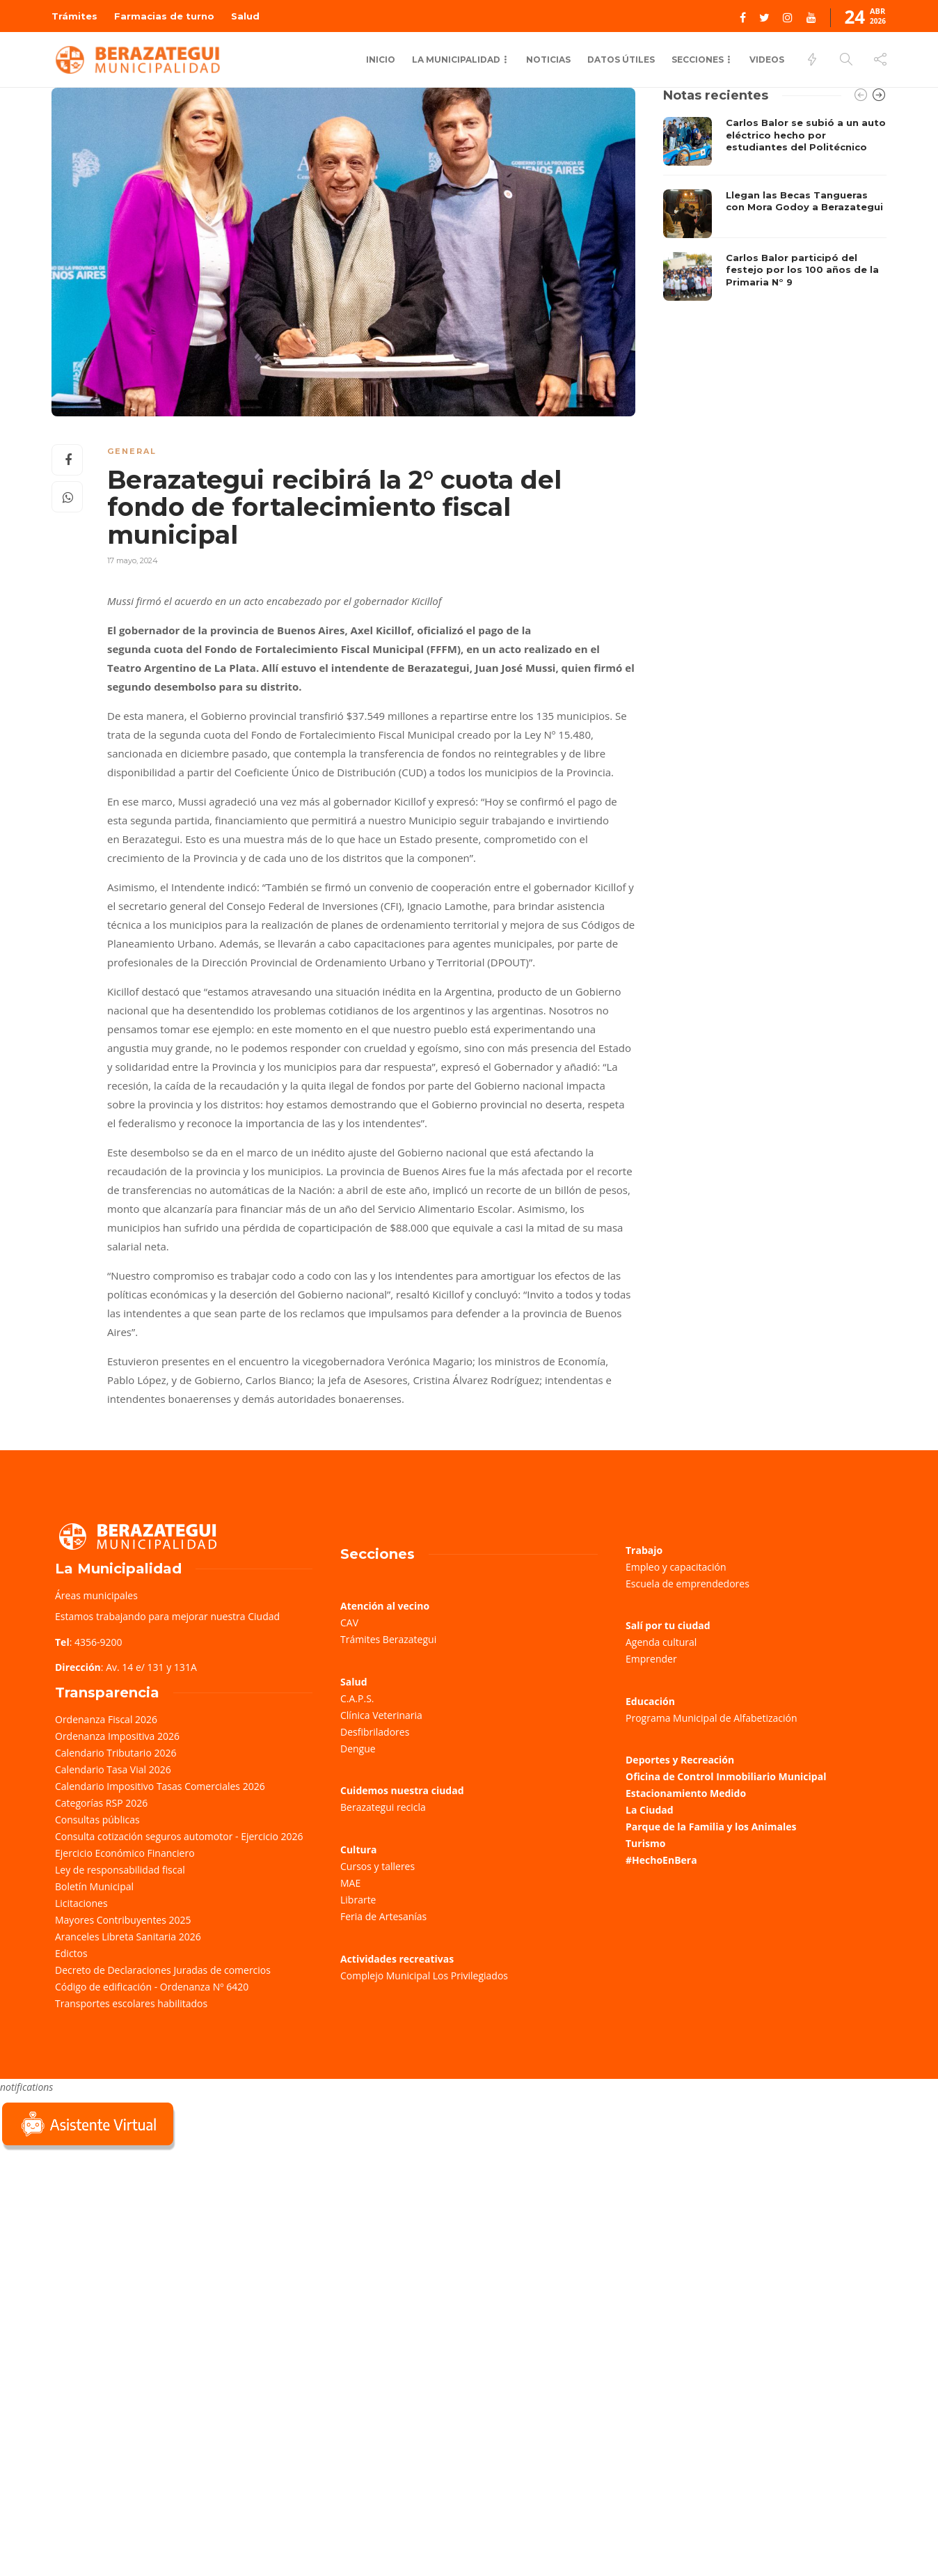  Describe the element at coordinates (676, 1566) in the screenshot. I see `Empleo y capacitación` at that location.